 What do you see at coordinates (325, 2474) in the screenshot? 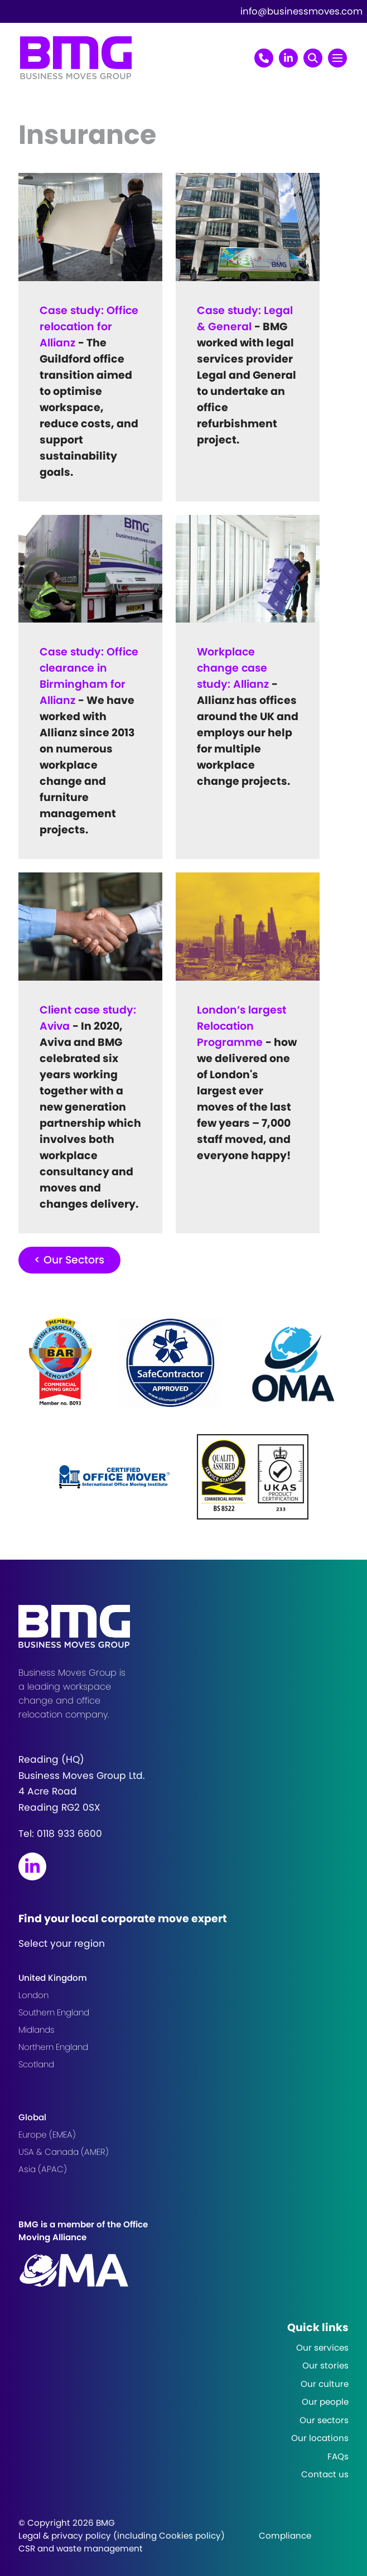
I see `Contact us` at bounding box center [325, 2474].